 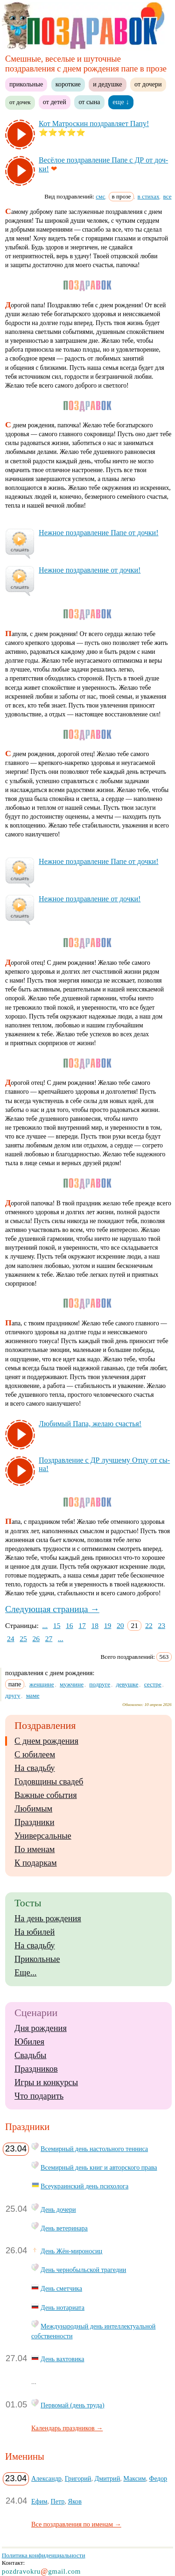 What do you see at coordinates (34, 1932) in the screenshot?
I see `На юбилей` at bounding box center [34, 1932].